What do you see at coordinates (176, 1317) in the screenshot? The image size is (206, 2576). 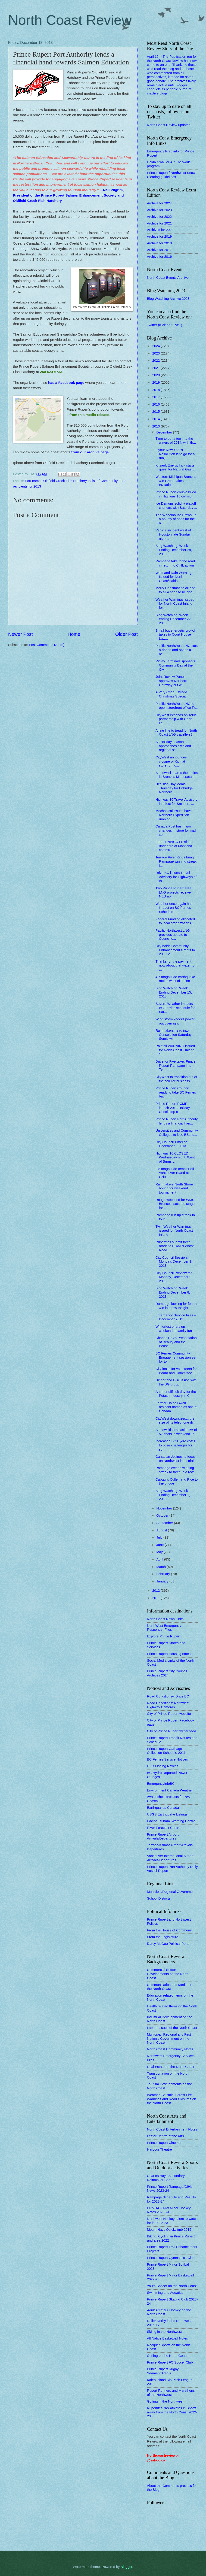 I see `Emergency Service Files -- December 2013` at bounding box center [176, 1317].